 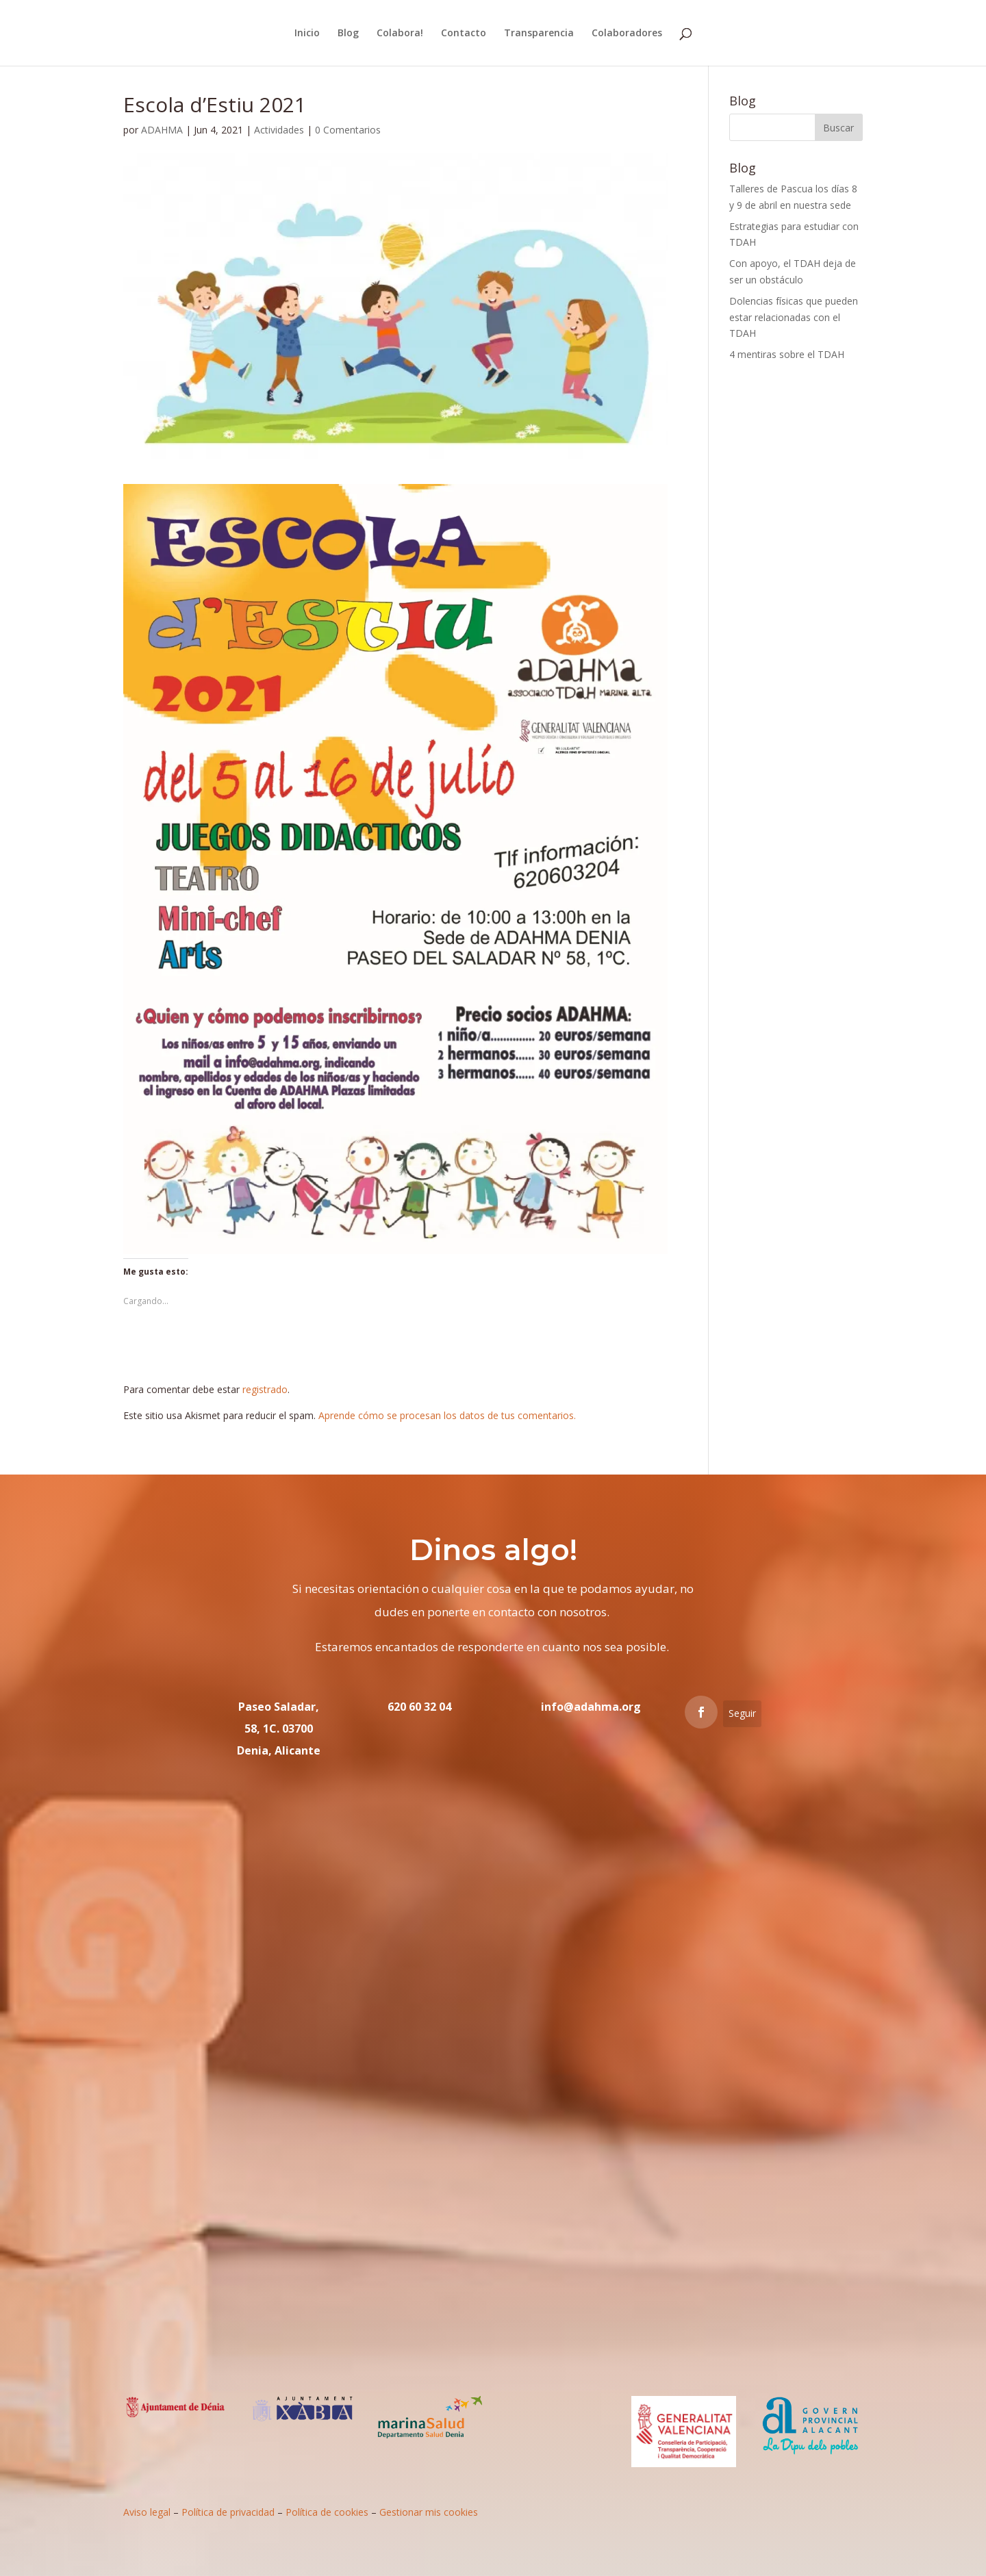 What do you see at coordinates (327, 2511) in the screenshot?
I see `Política de cookies` at bounding box center [327, 2511].